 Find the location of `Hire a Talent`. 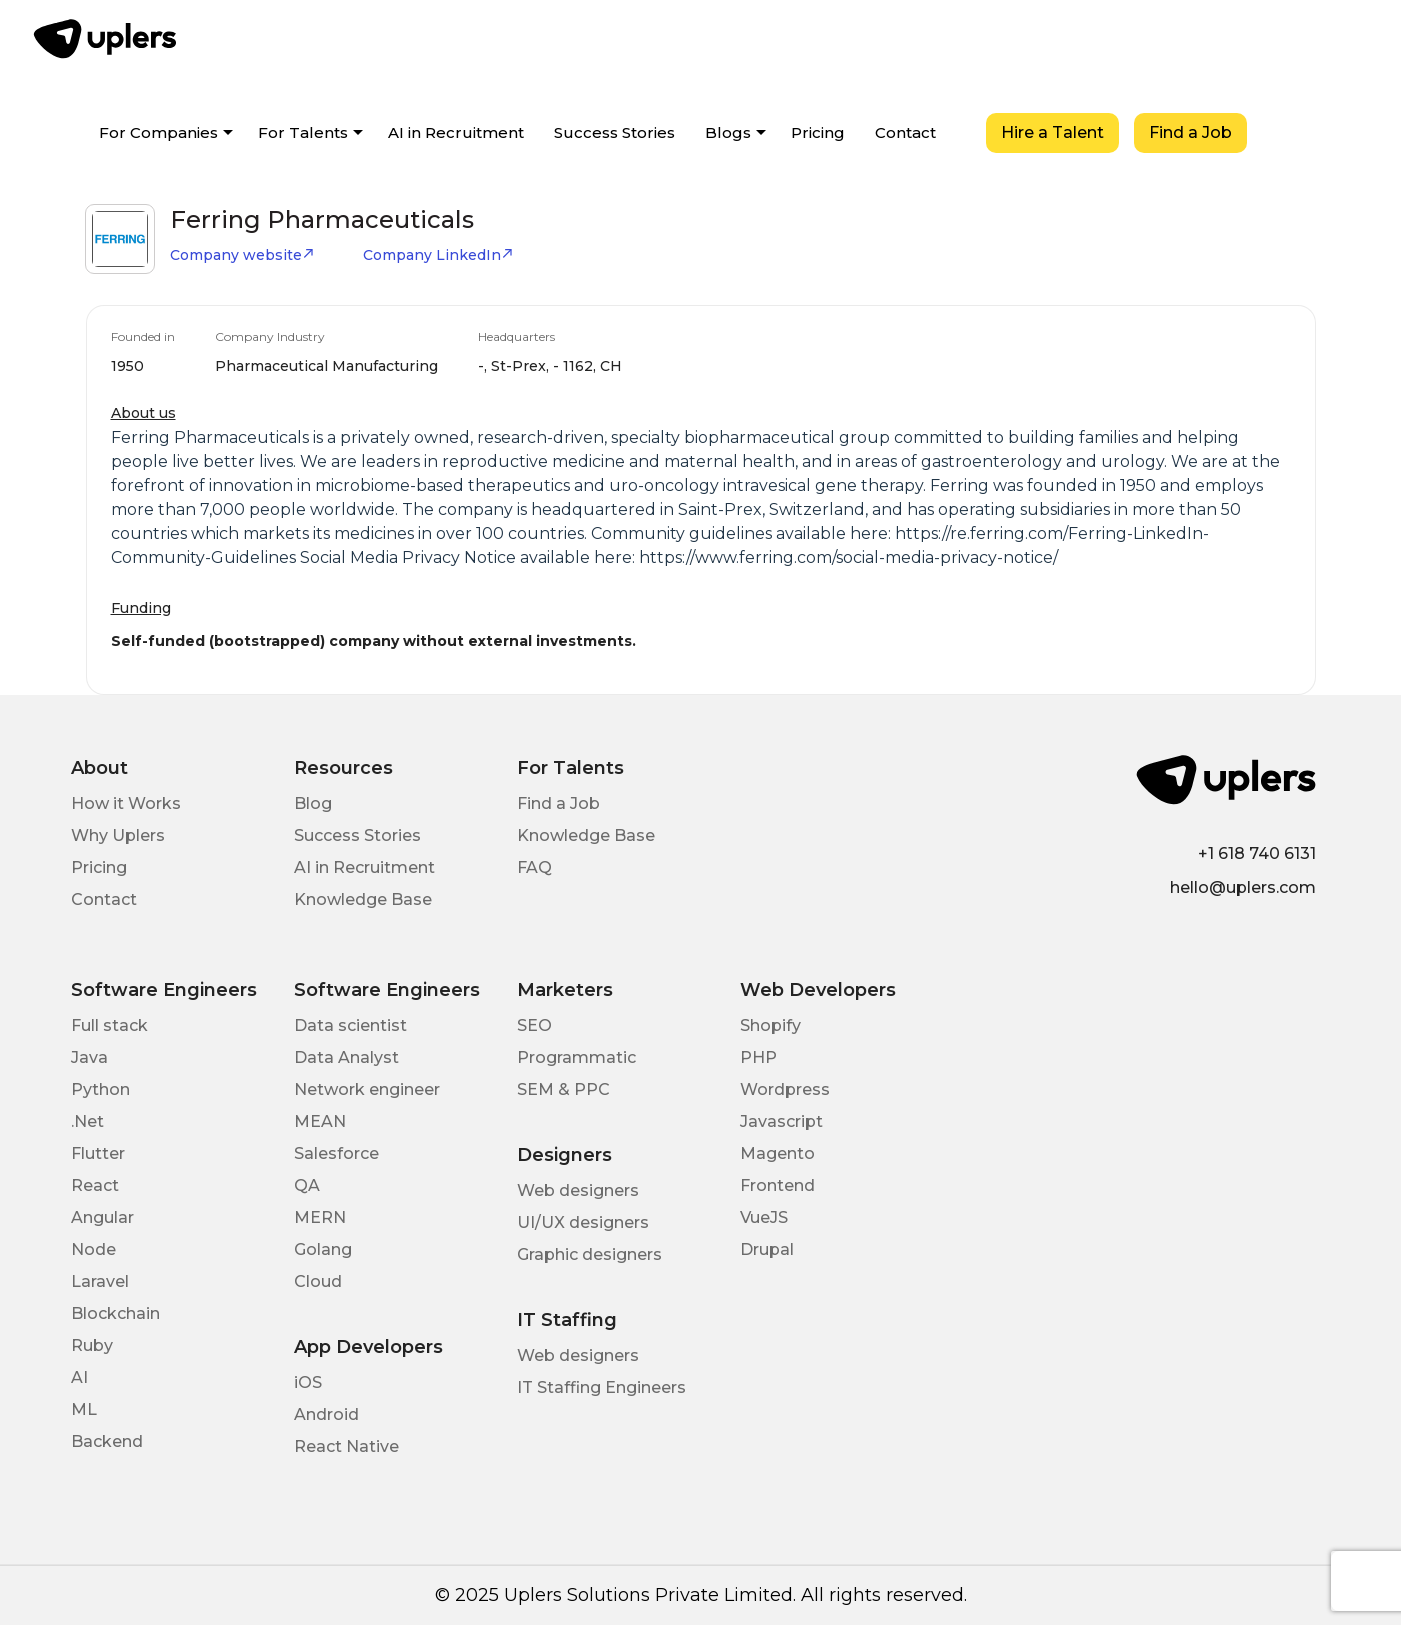

Hire a Talent is located at coordinates (1052, 132).